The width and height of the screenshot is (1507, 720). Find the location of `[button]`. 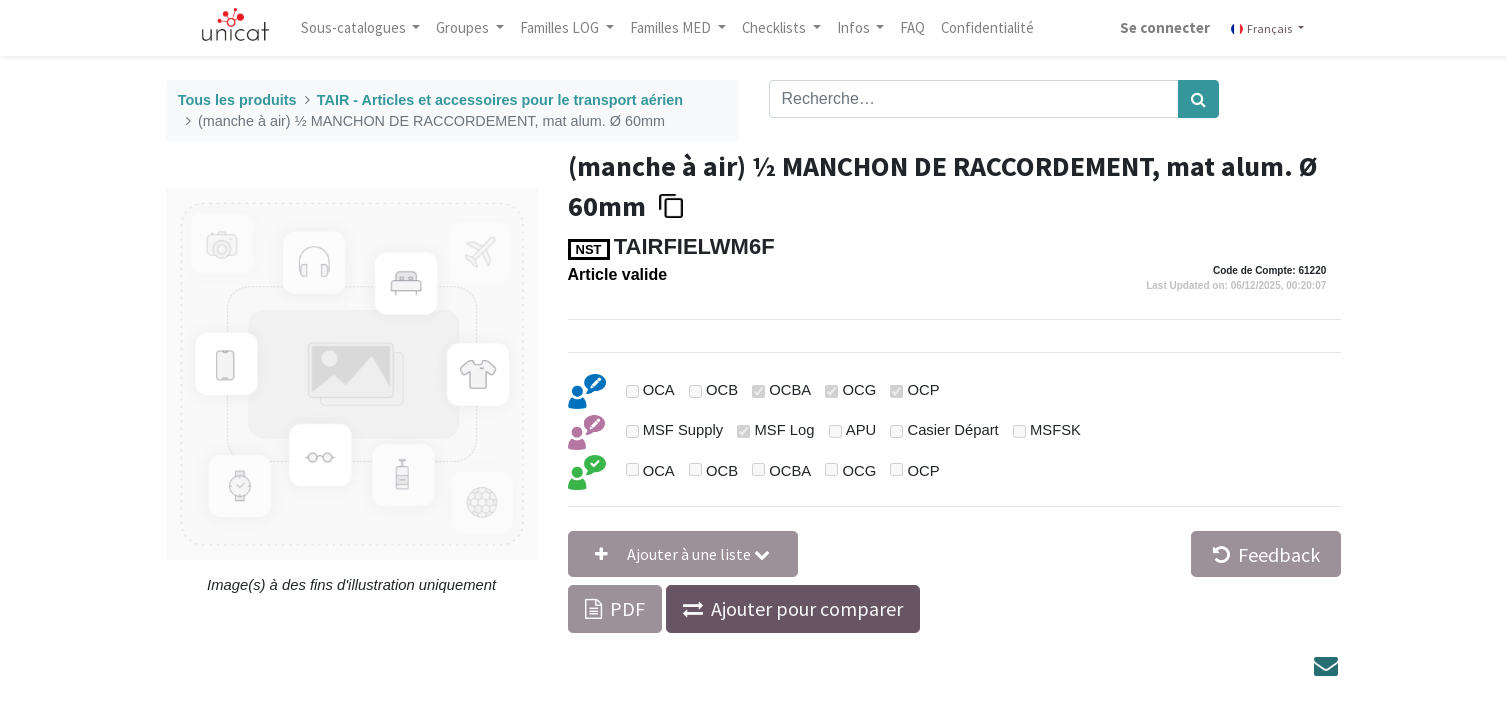

[button] is located at coordinates (683, 554).